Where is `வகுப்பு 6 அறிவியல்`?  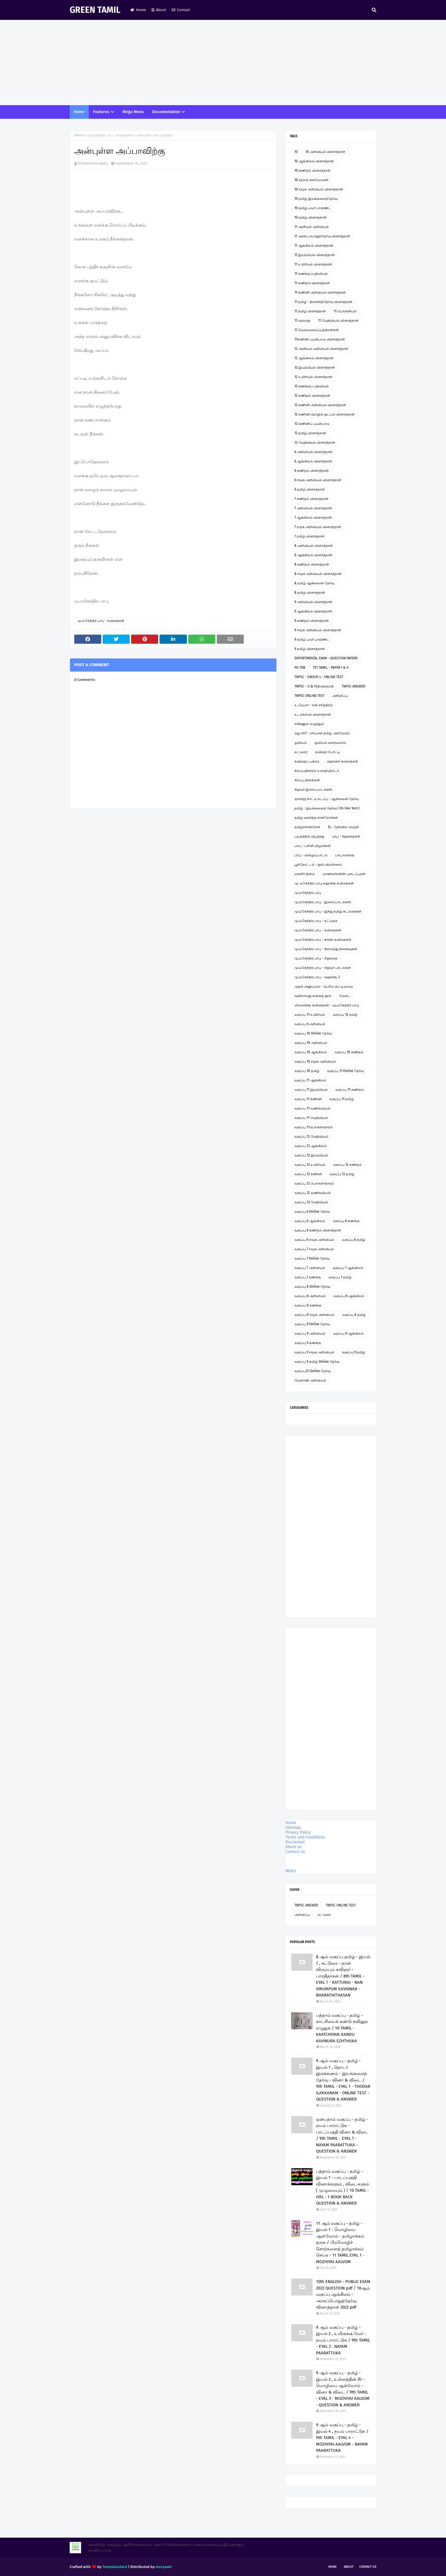 வகுப்பு 6 அறிவியல் is located at coordinates (309, 1024).